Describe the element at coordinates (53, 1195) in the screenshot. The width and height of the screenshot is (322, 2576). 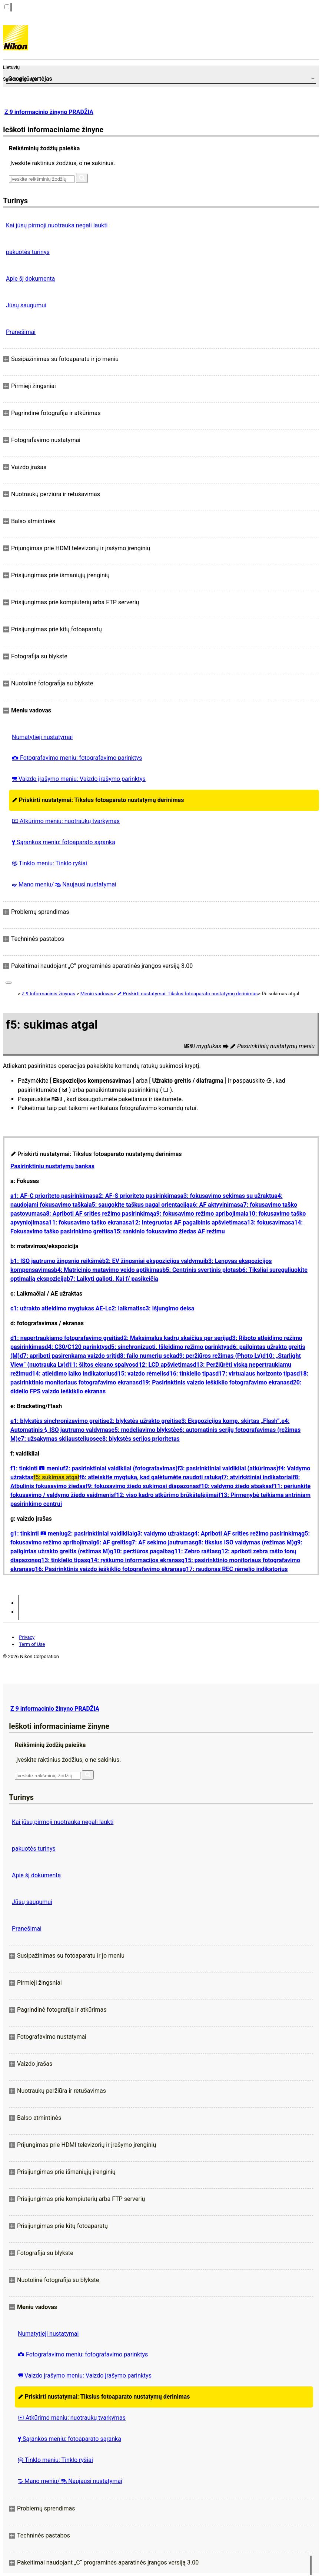
I see `a1: AF-C prioriteto pasirinkimas` at that location.